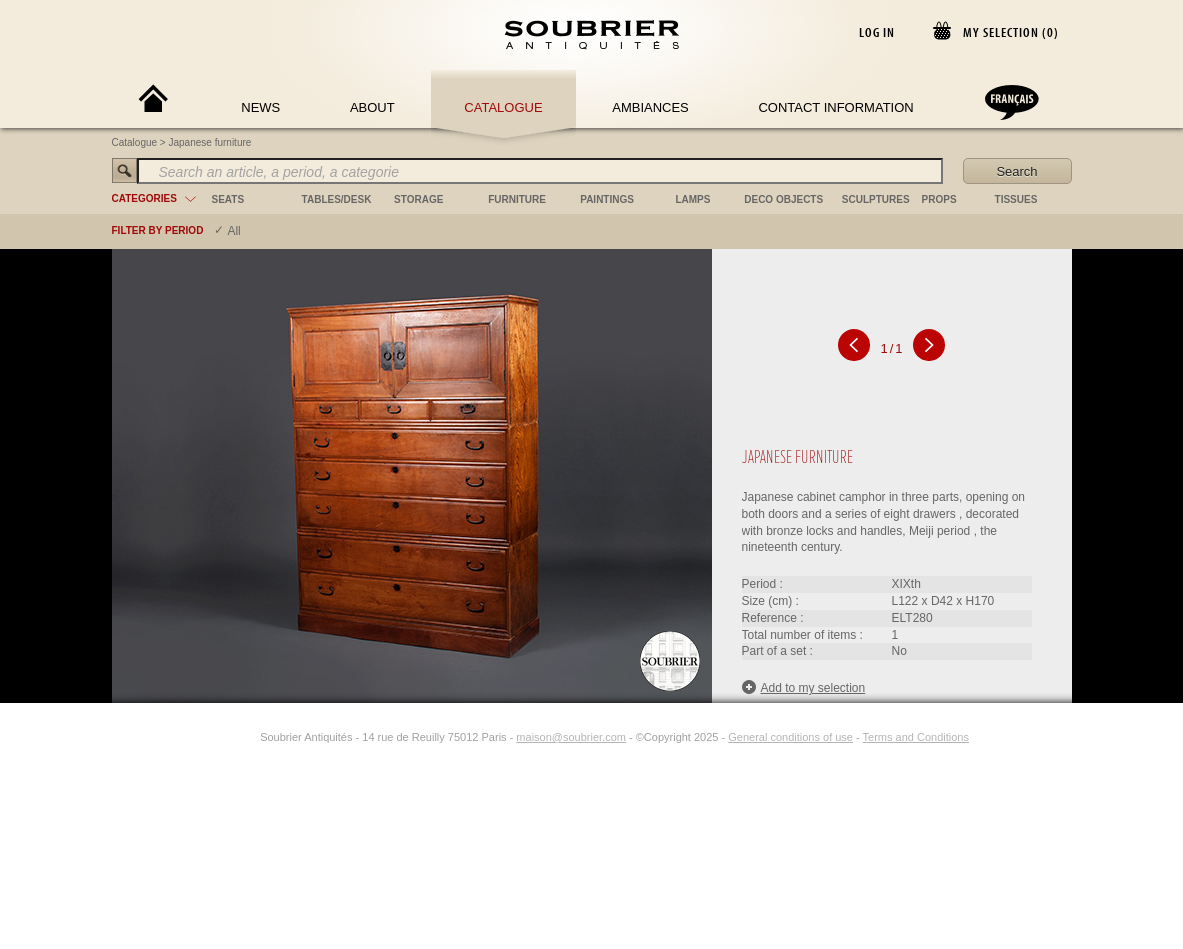  Describe the element at coordinates (783, 199) in the screenshot. I see `deco objects` at that location.